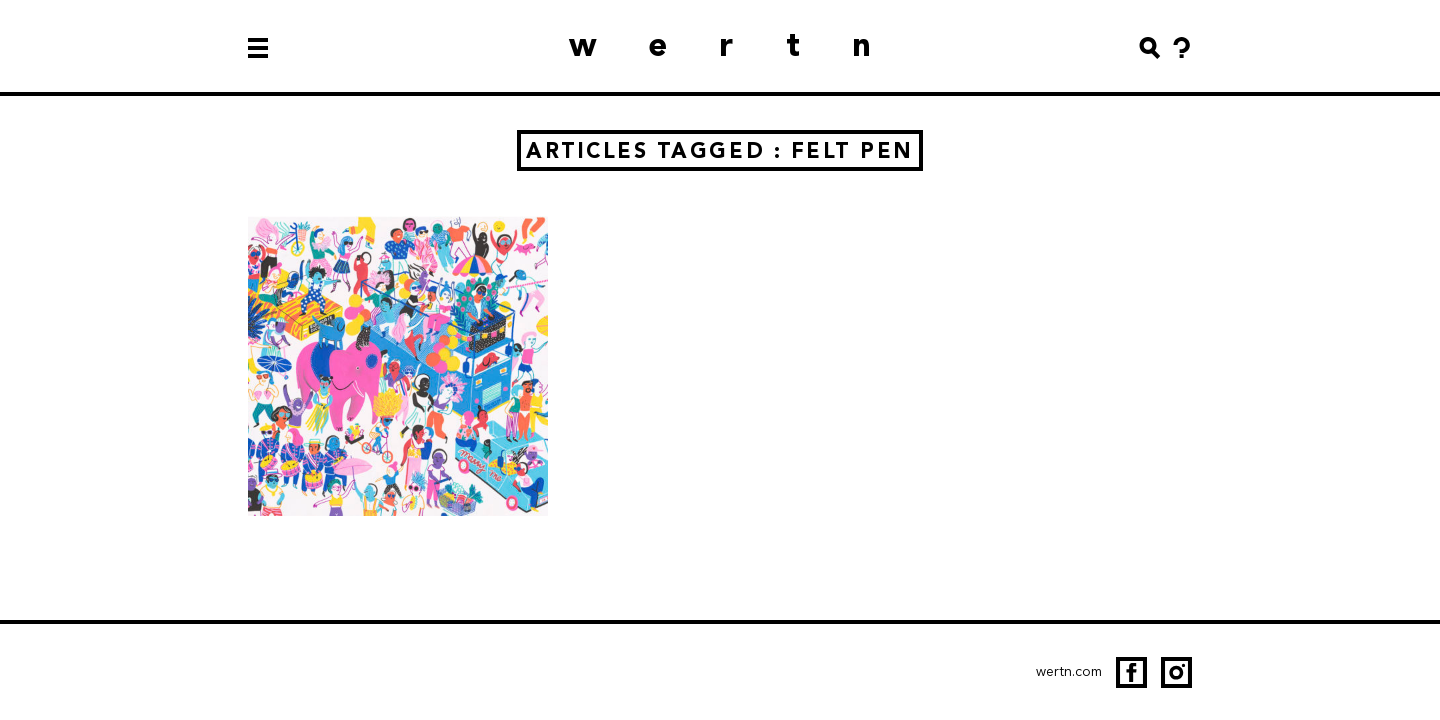  I want to click on wertn, so click(746, 44).